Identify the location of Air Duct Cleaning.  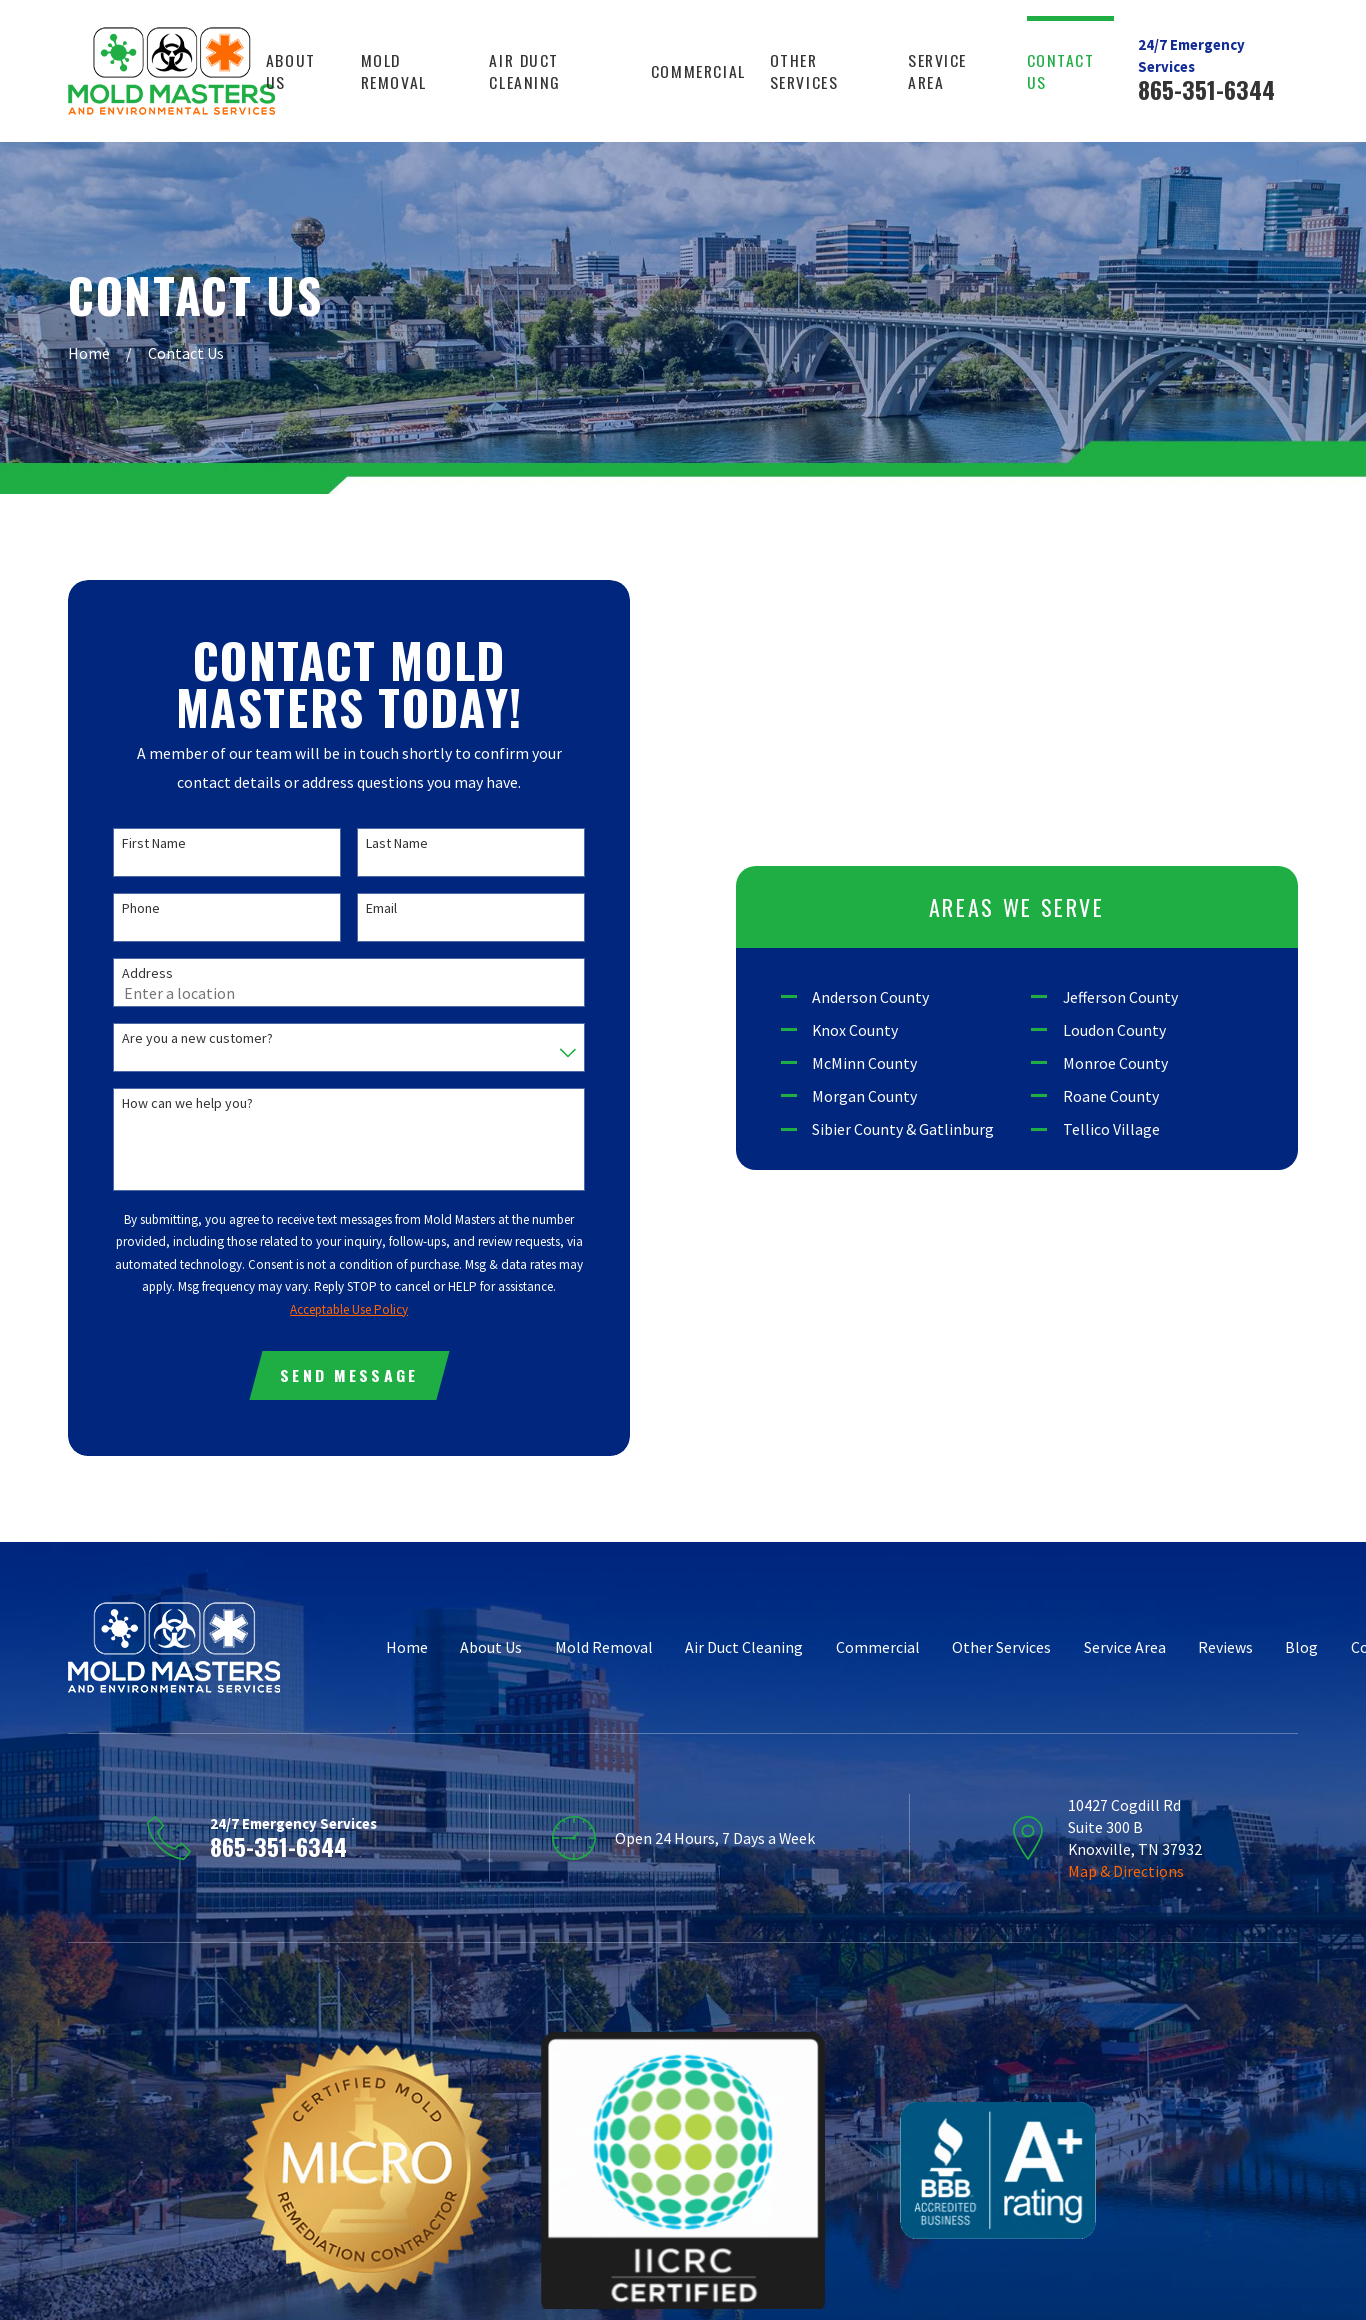
(744, 1647).